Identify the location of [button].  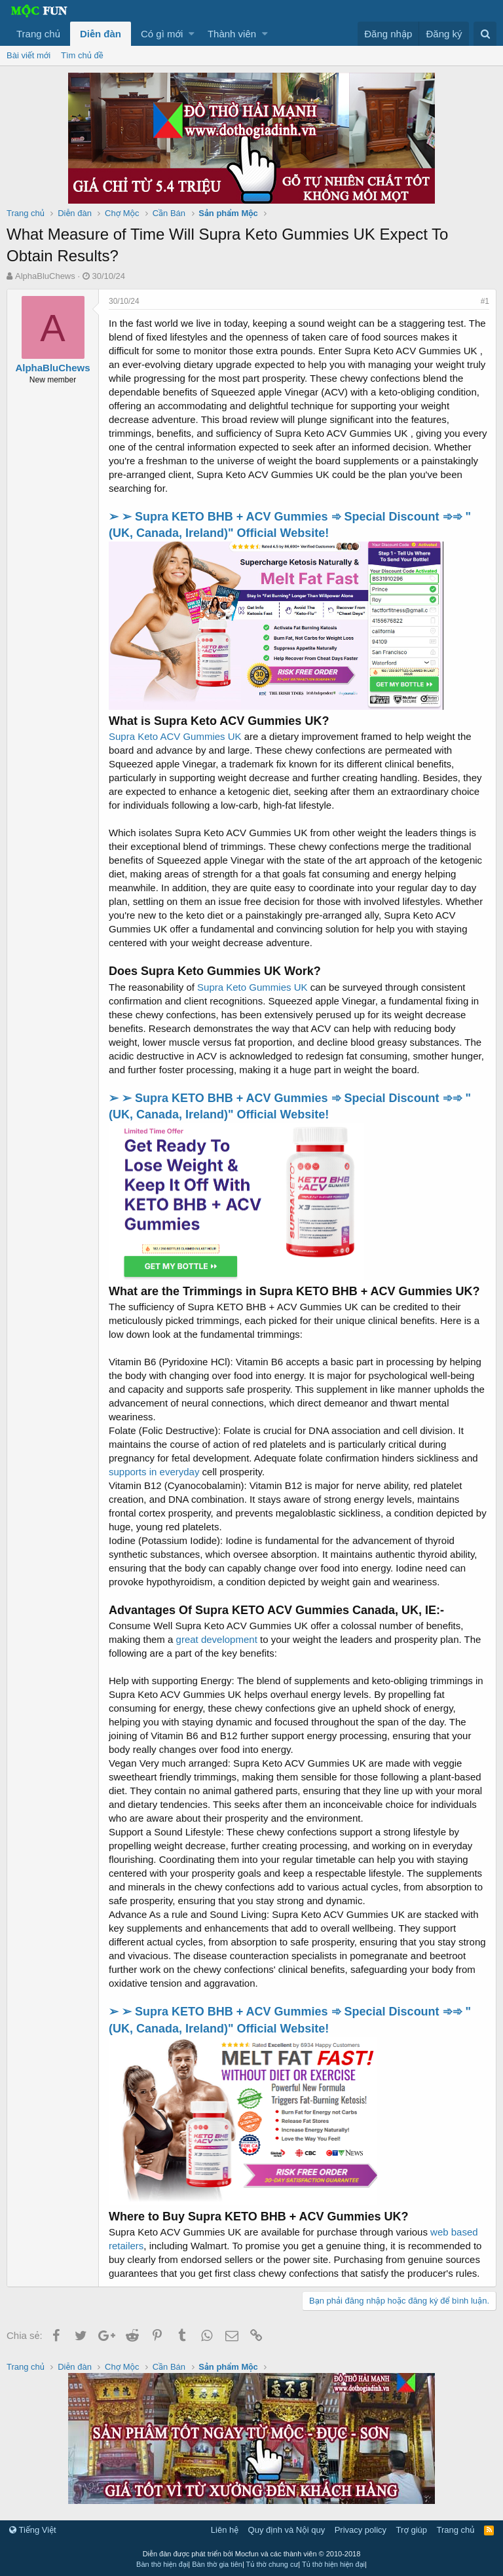
(191, 34).